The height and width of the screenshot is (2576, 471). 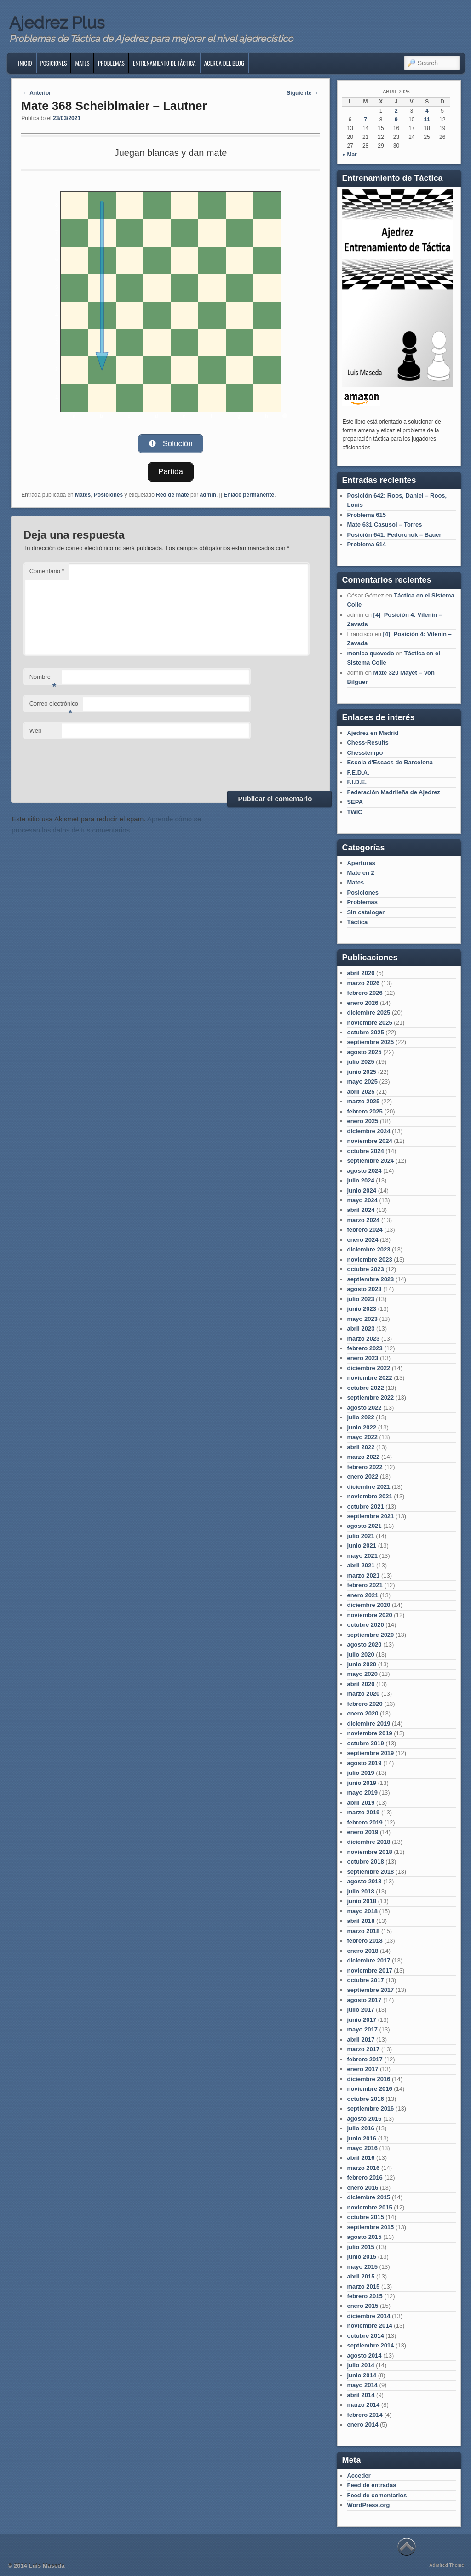 What do you see at coordinates (366, 544) in the screenshot?
I see `Problema 614` at bounding box center [366, 544].